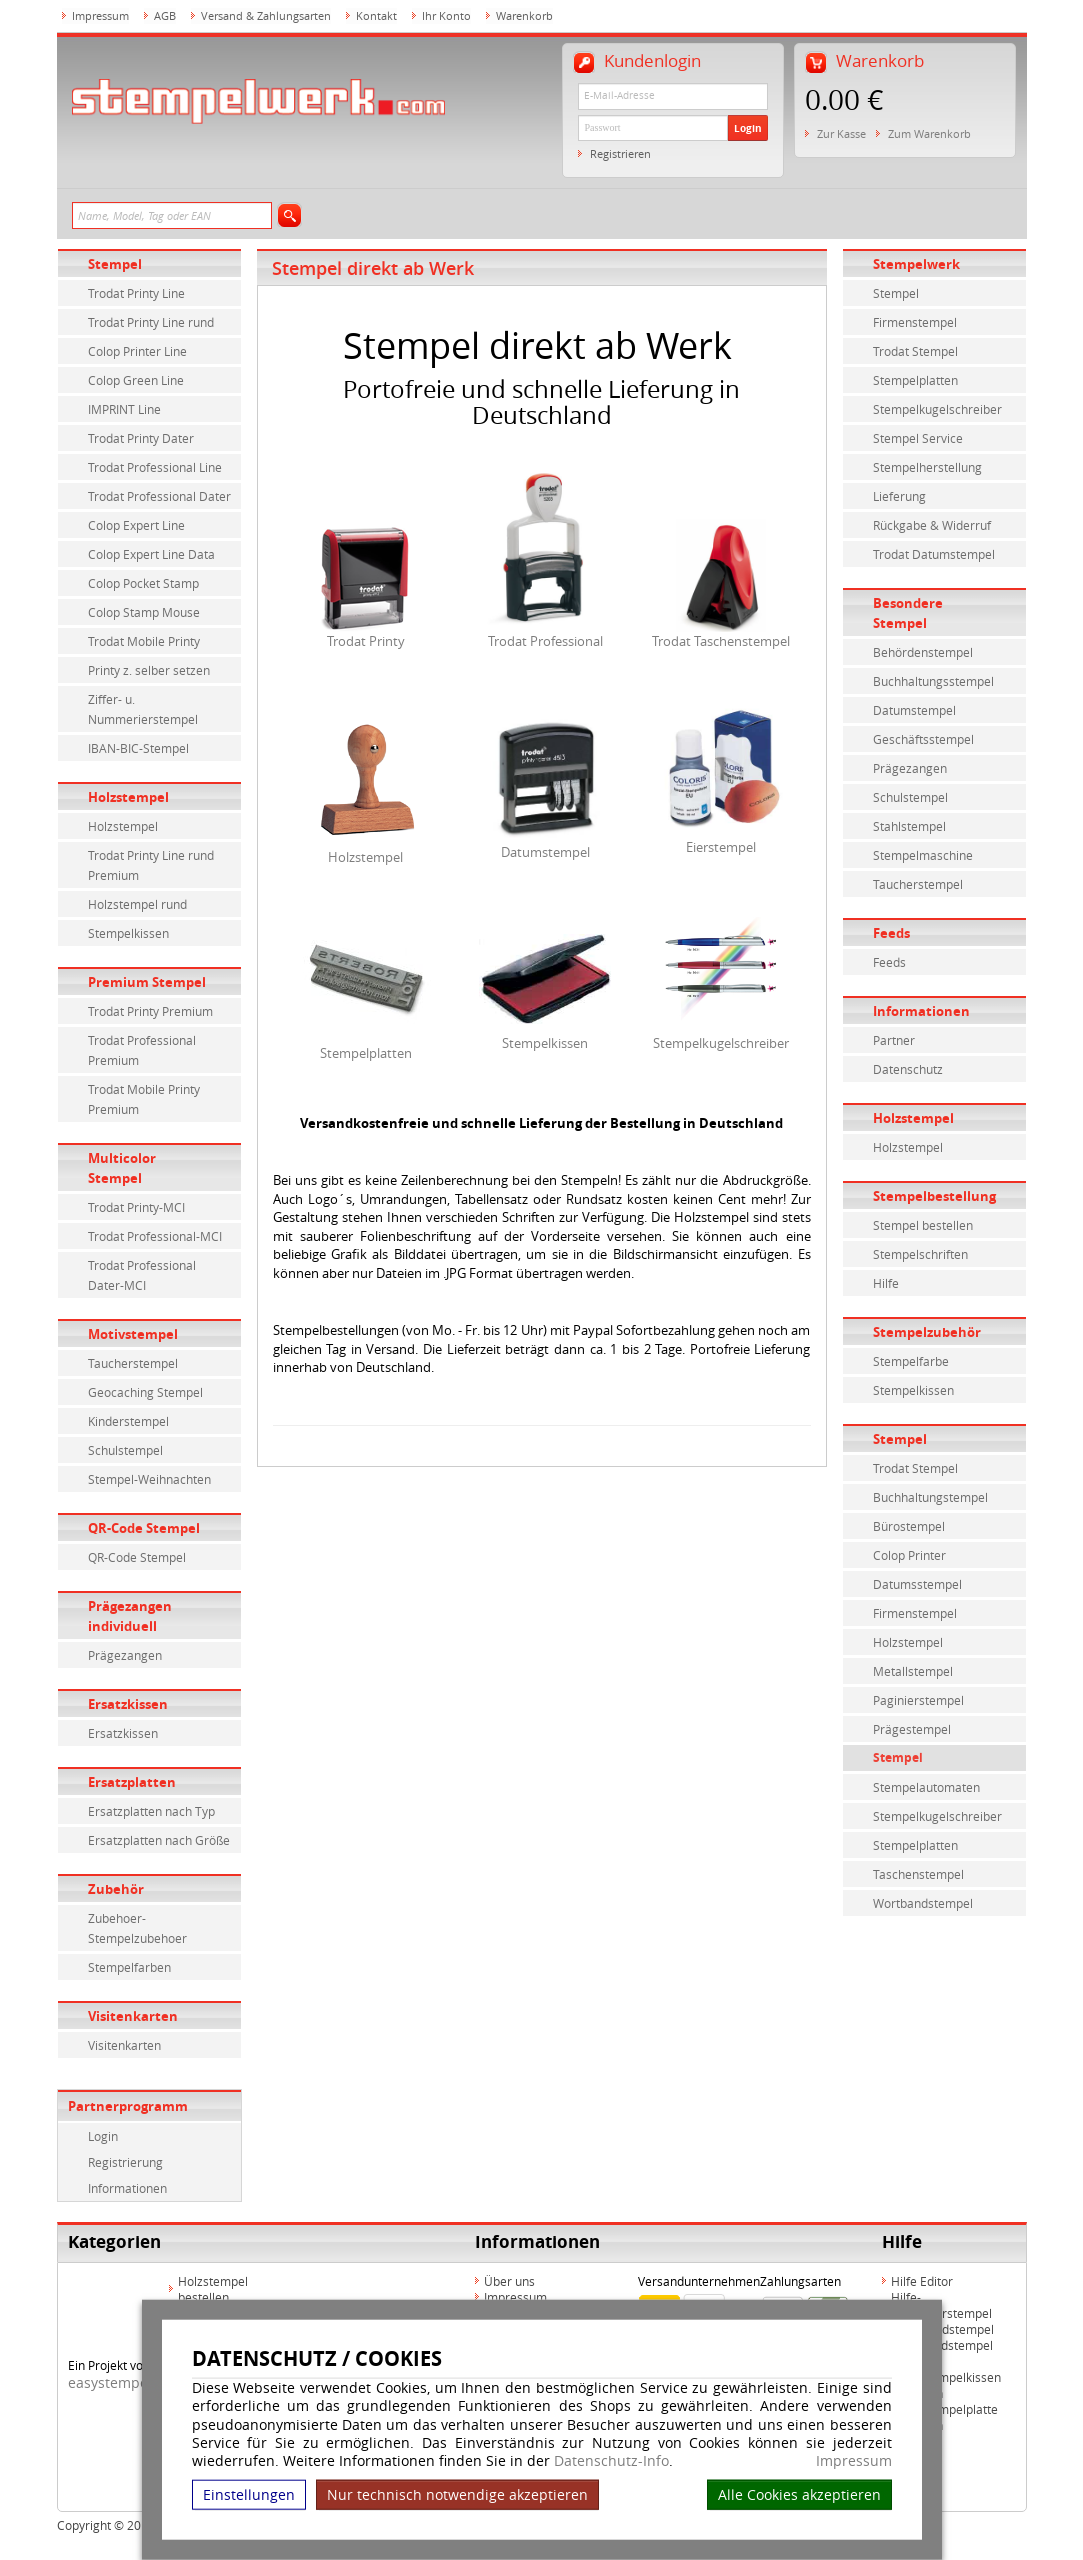 The width and height of the screenshot is (1083, 2560). I want to click on Stempelkugelschreiber, so click(721, 1043).